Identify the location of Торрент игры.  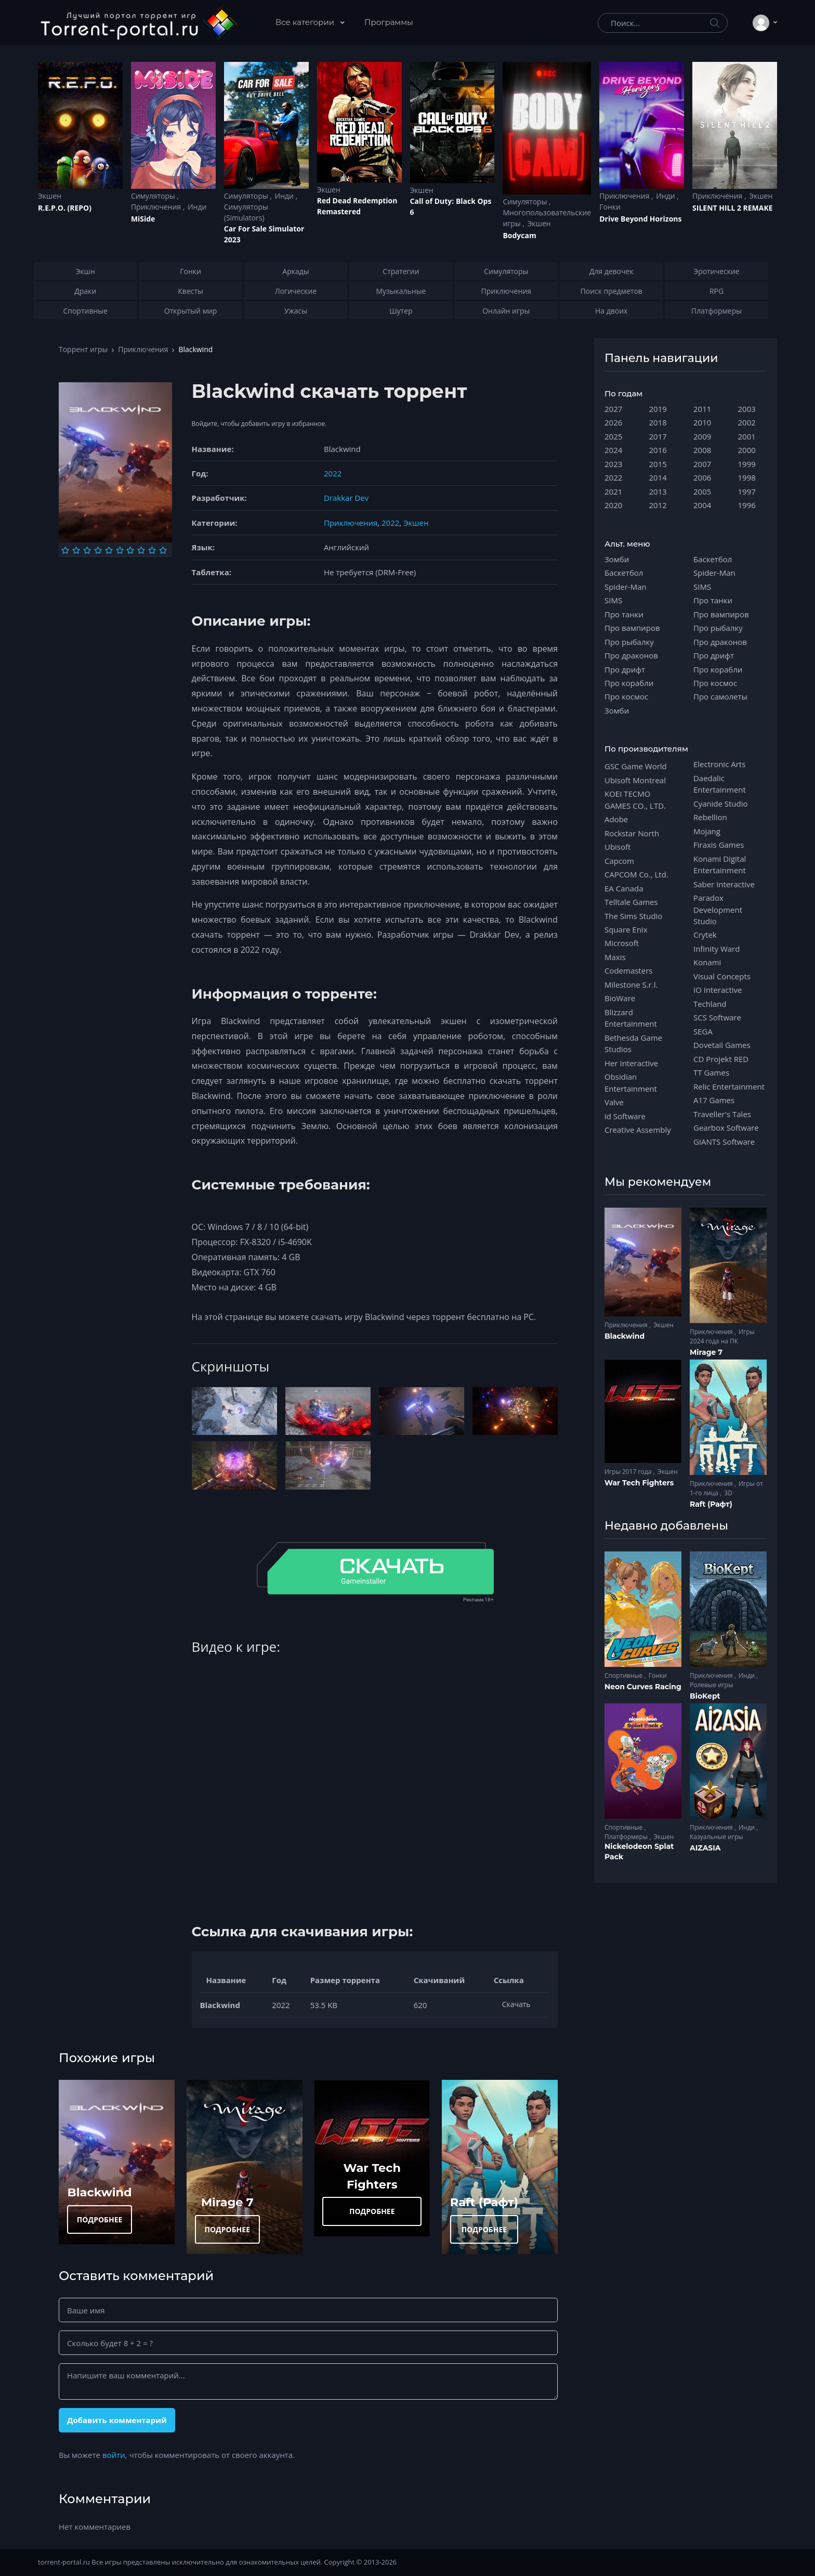
(83, 349).